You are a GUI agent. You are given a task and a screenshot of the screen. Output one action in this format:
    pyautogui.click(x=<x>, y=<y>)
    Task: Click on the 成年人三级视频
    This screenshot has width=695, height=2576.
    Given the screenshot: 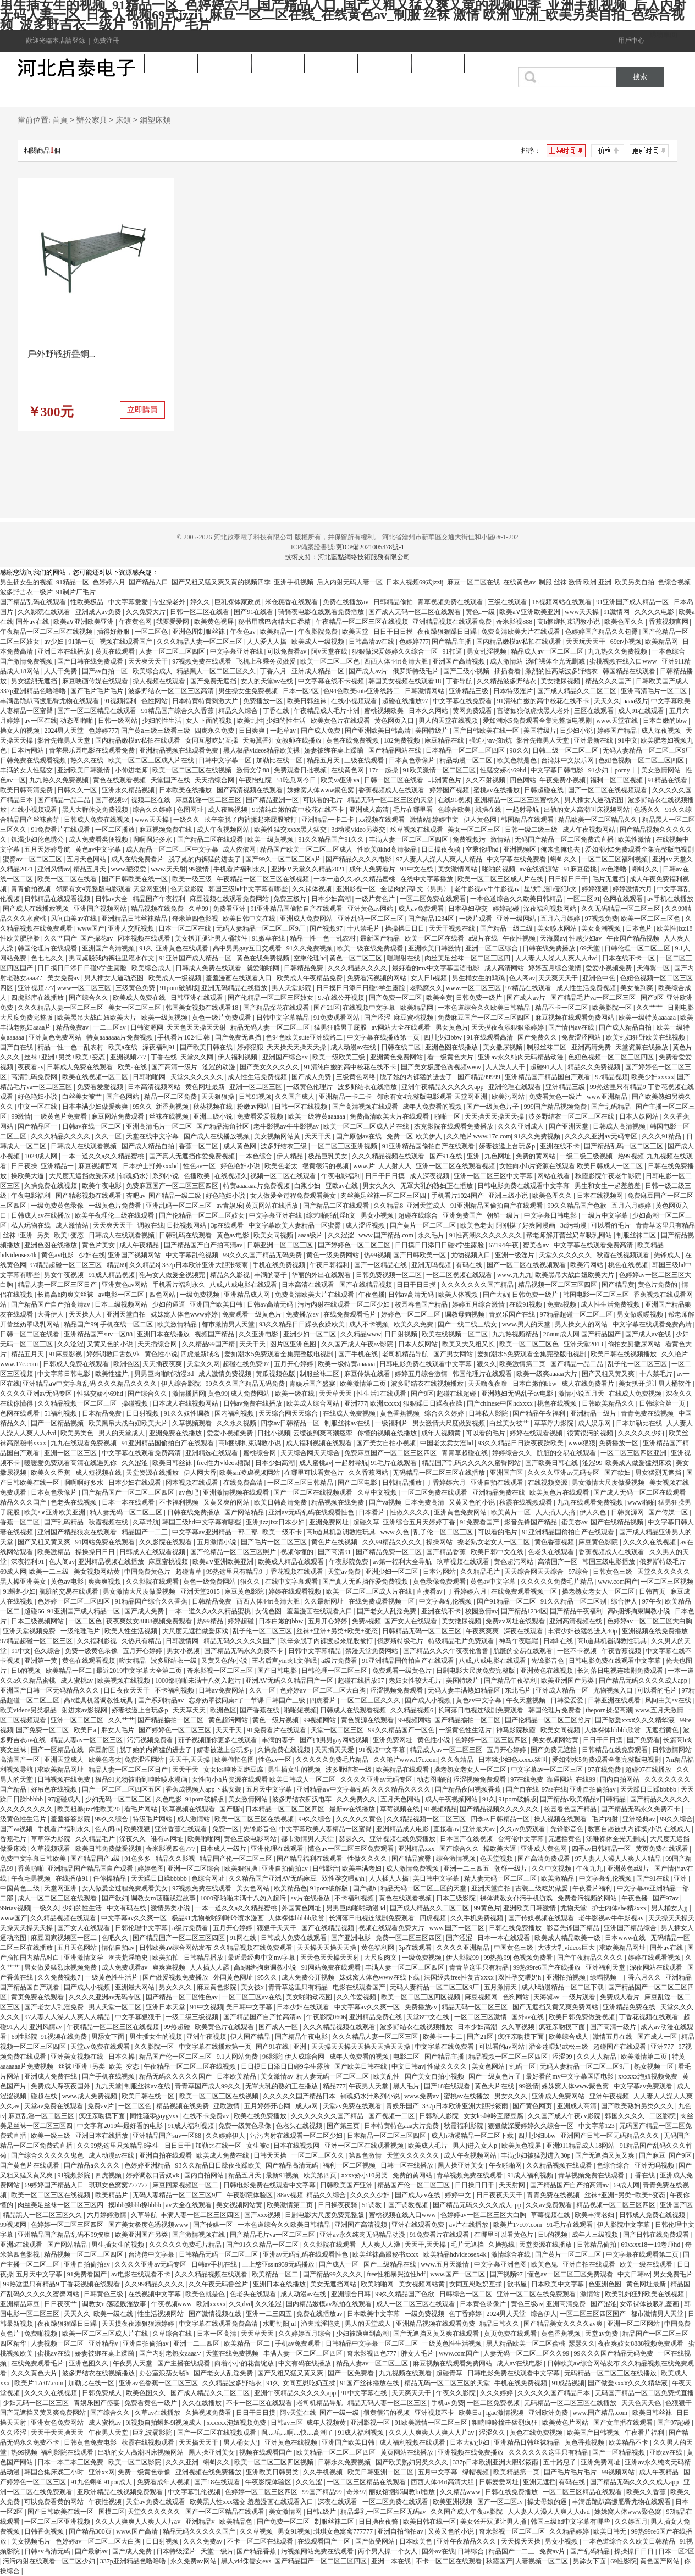 What is the action you would take?
    pyautogui.click(x=596, y=2234)
    